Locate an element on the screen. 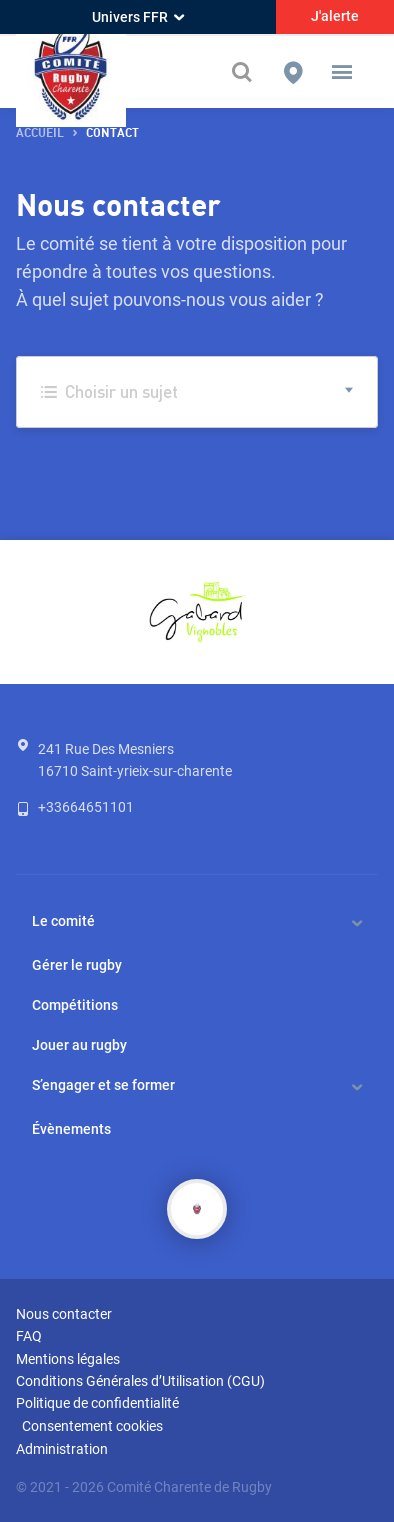 The height and width of the screenshot is (1522, 394). Consentement cookies is located at coordinates (92, 1426).